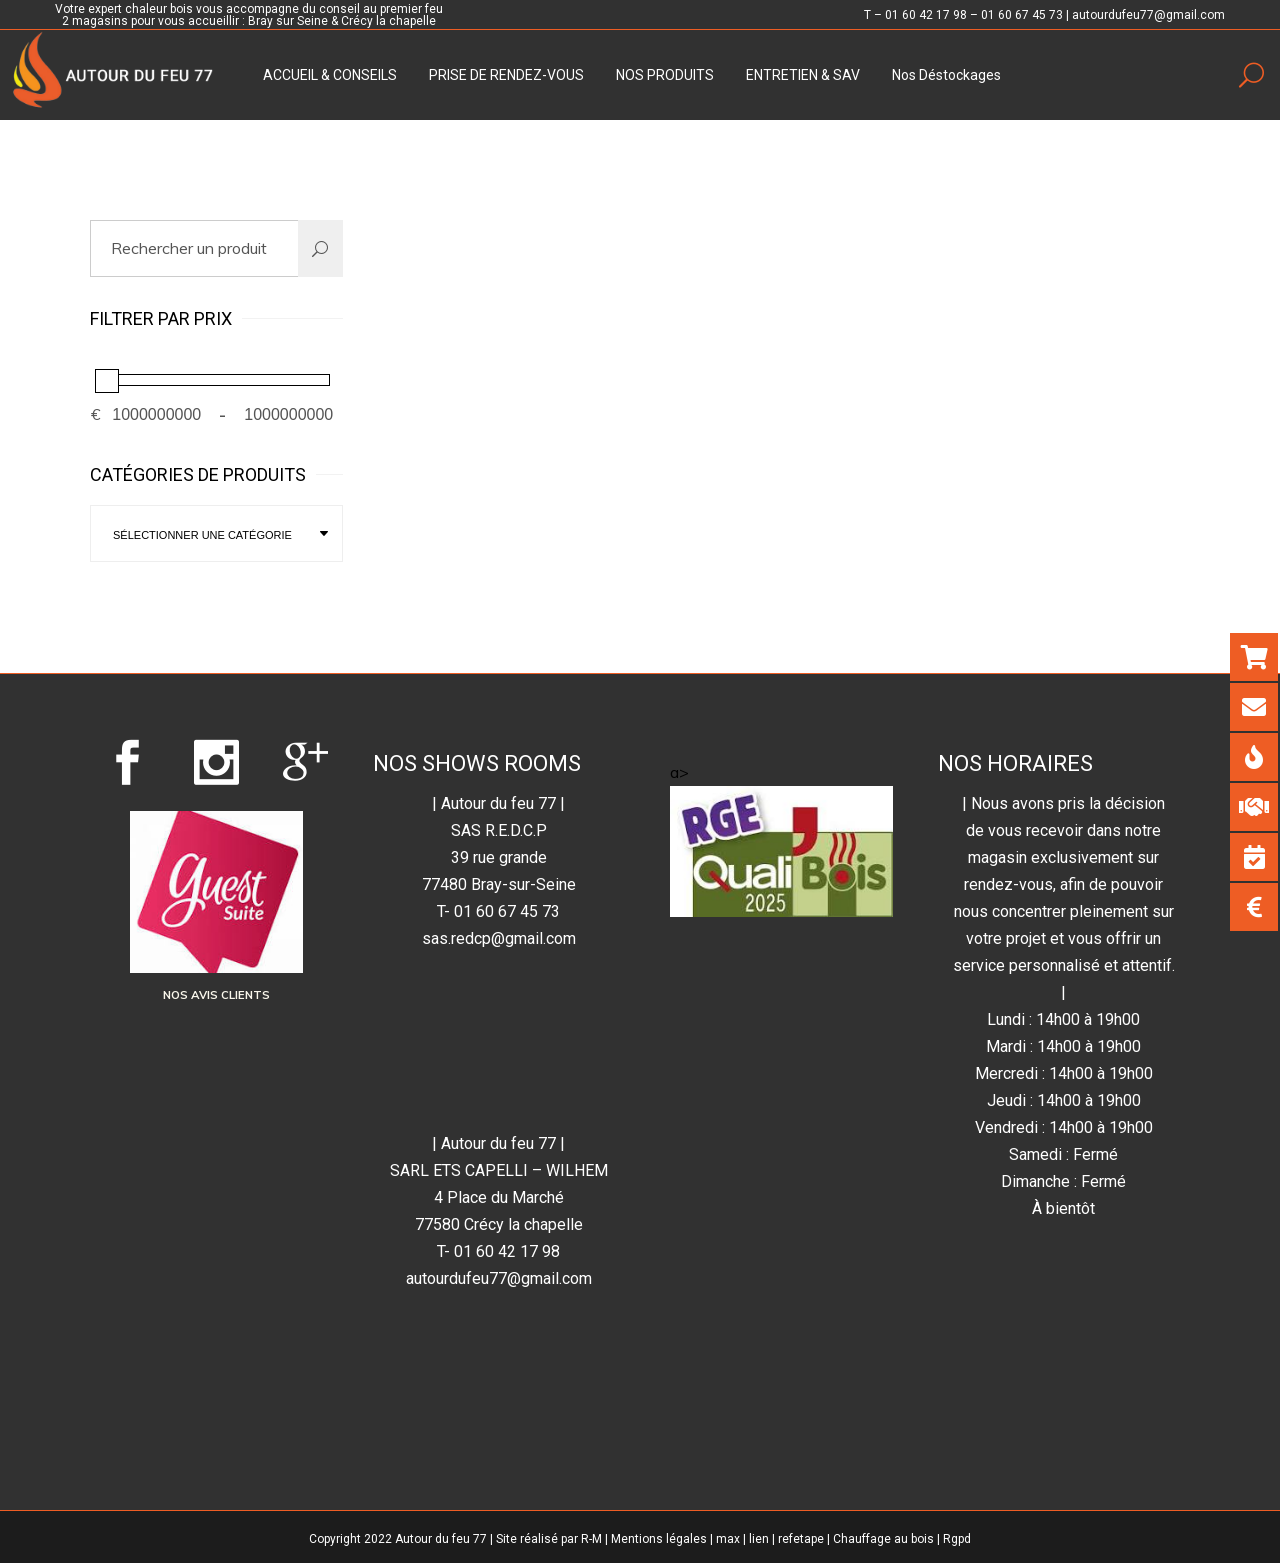 The width and height of the screenshot is (1280, 1563). Describe the element at coordinates (216, 535) in the screenshot. I see `[textbox]` at that location.